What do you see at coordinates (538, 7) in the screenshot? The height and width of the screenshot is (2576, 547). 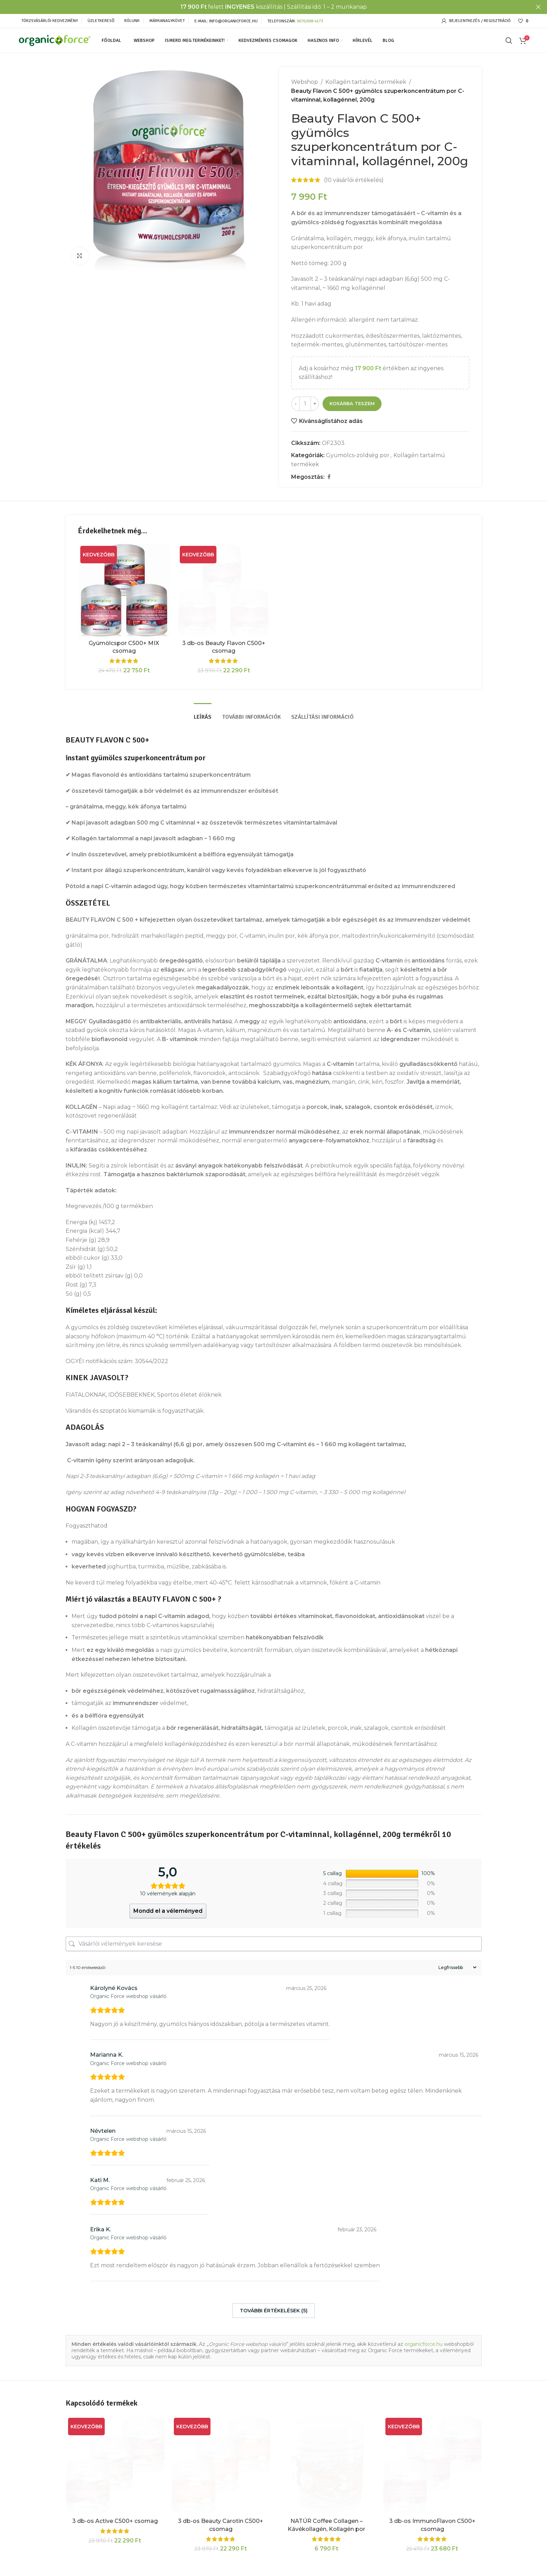 I see `[Close header banner]` at bounding box center [538, 7].